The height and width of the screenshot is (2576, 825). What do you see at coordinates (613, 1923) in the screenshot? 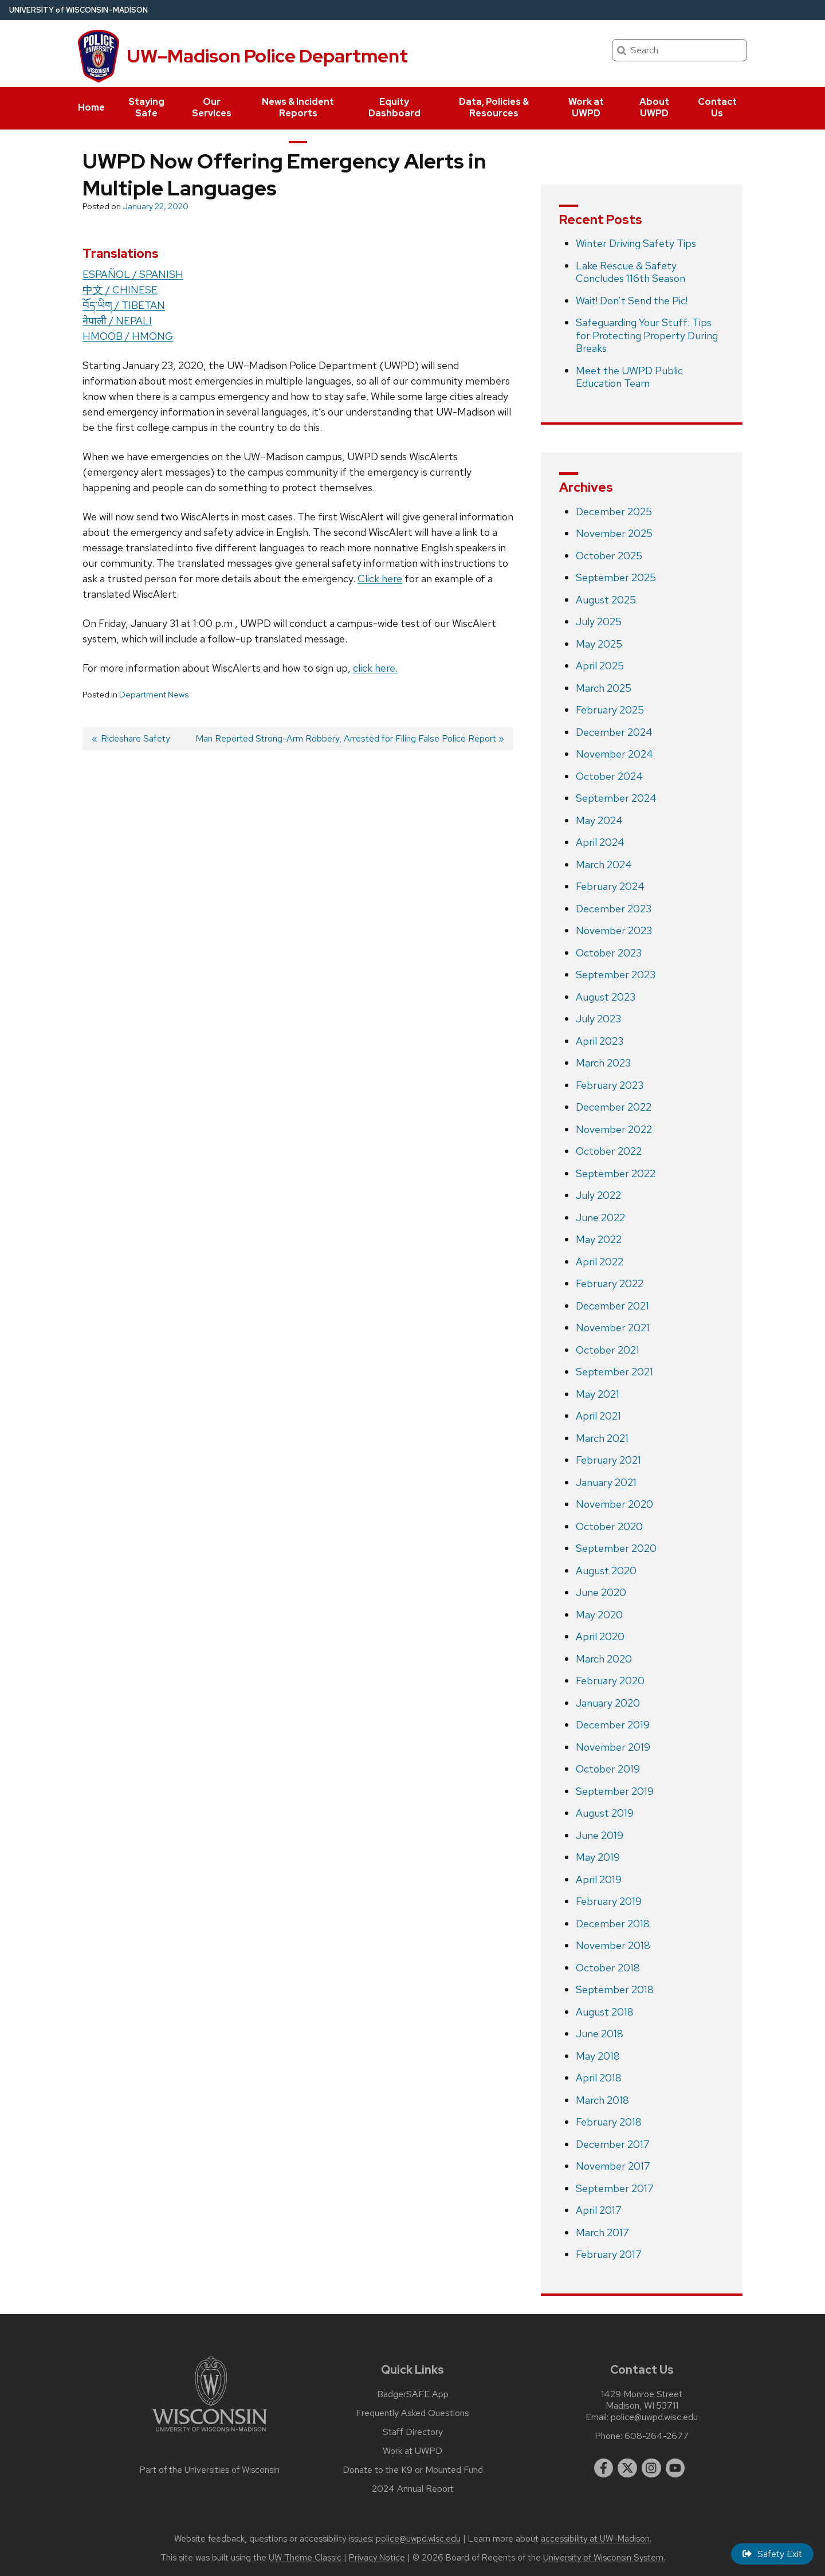
I see `December 2018` at bounding box center [613, 1923].